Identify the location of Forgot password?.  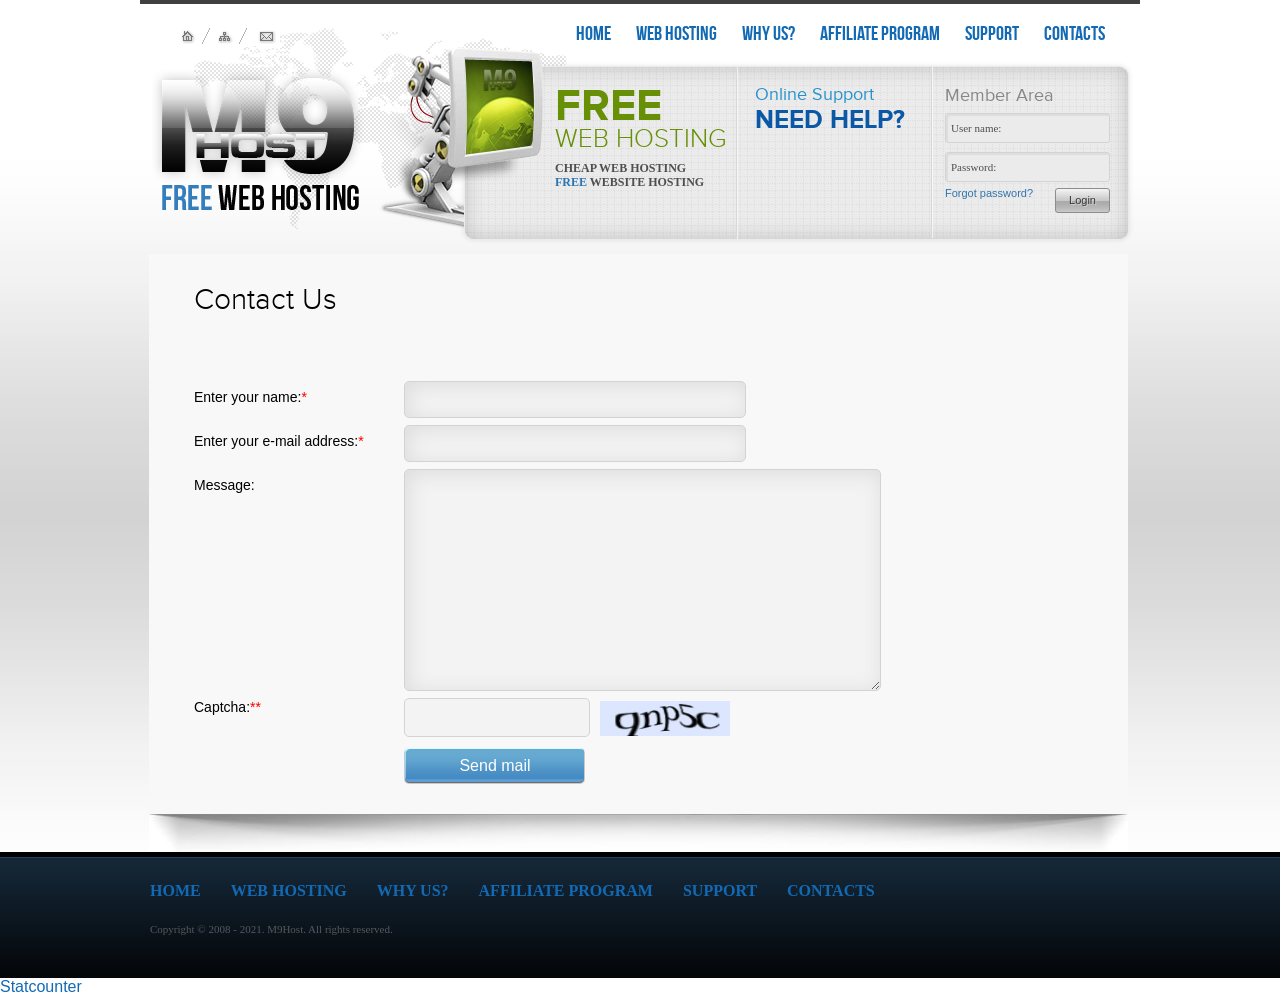
(989, 193).